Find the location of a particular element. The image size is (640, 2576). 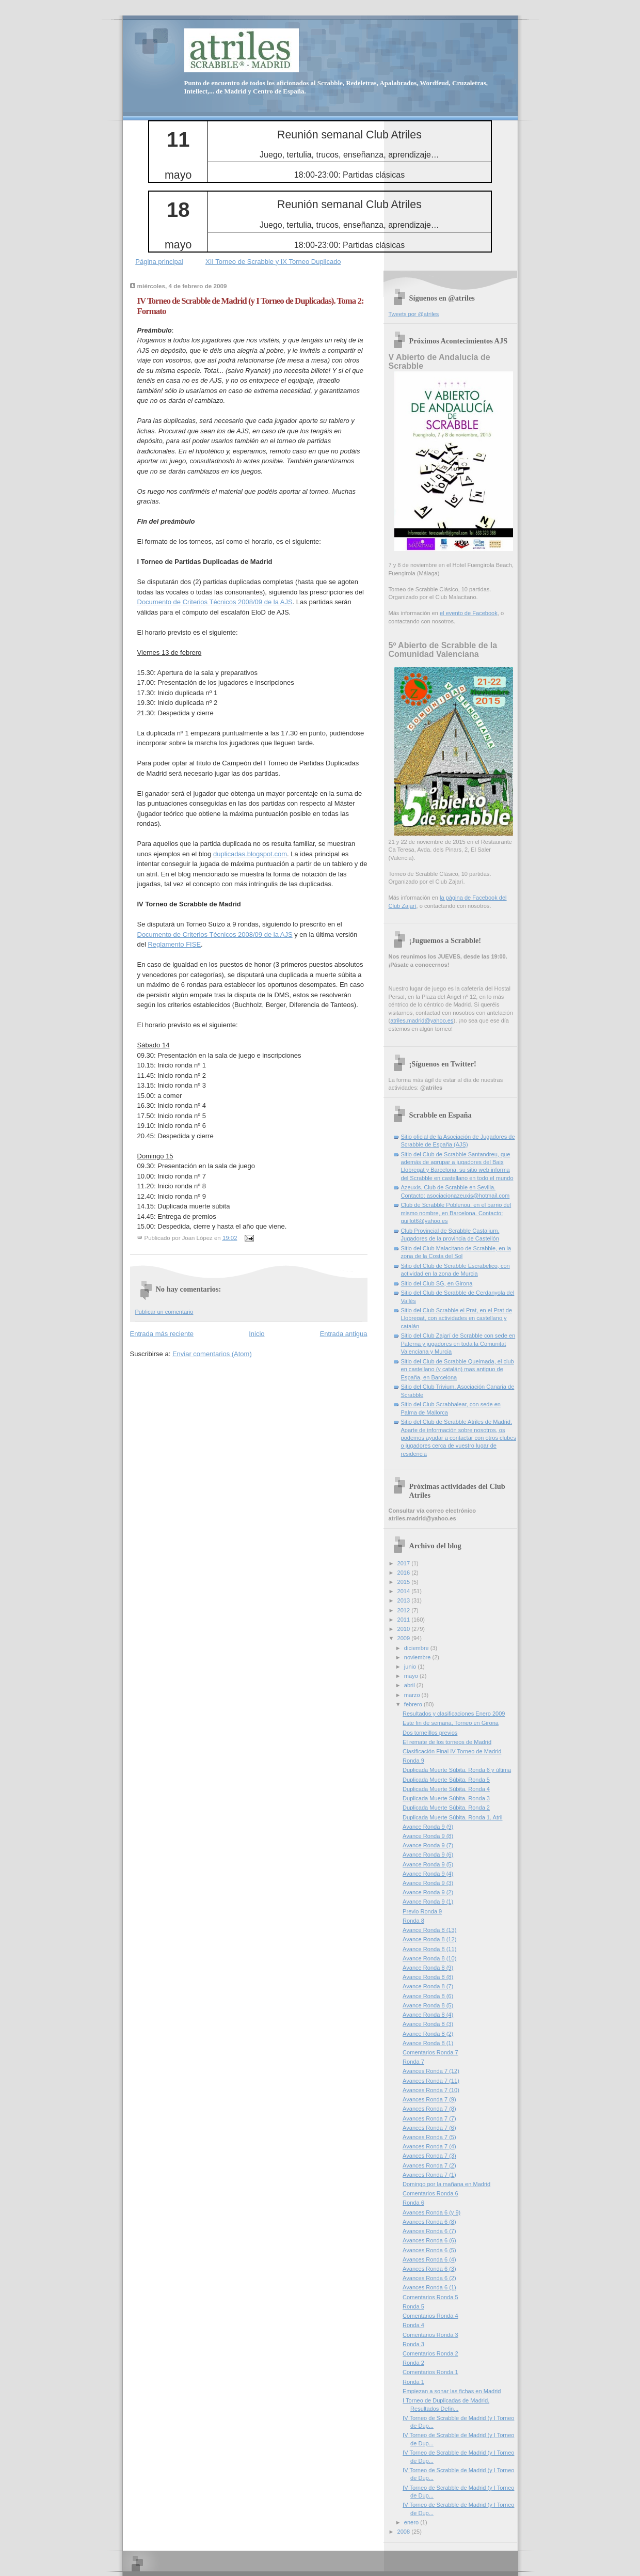

Ronda 9 is located at coordinates (413, 1760).